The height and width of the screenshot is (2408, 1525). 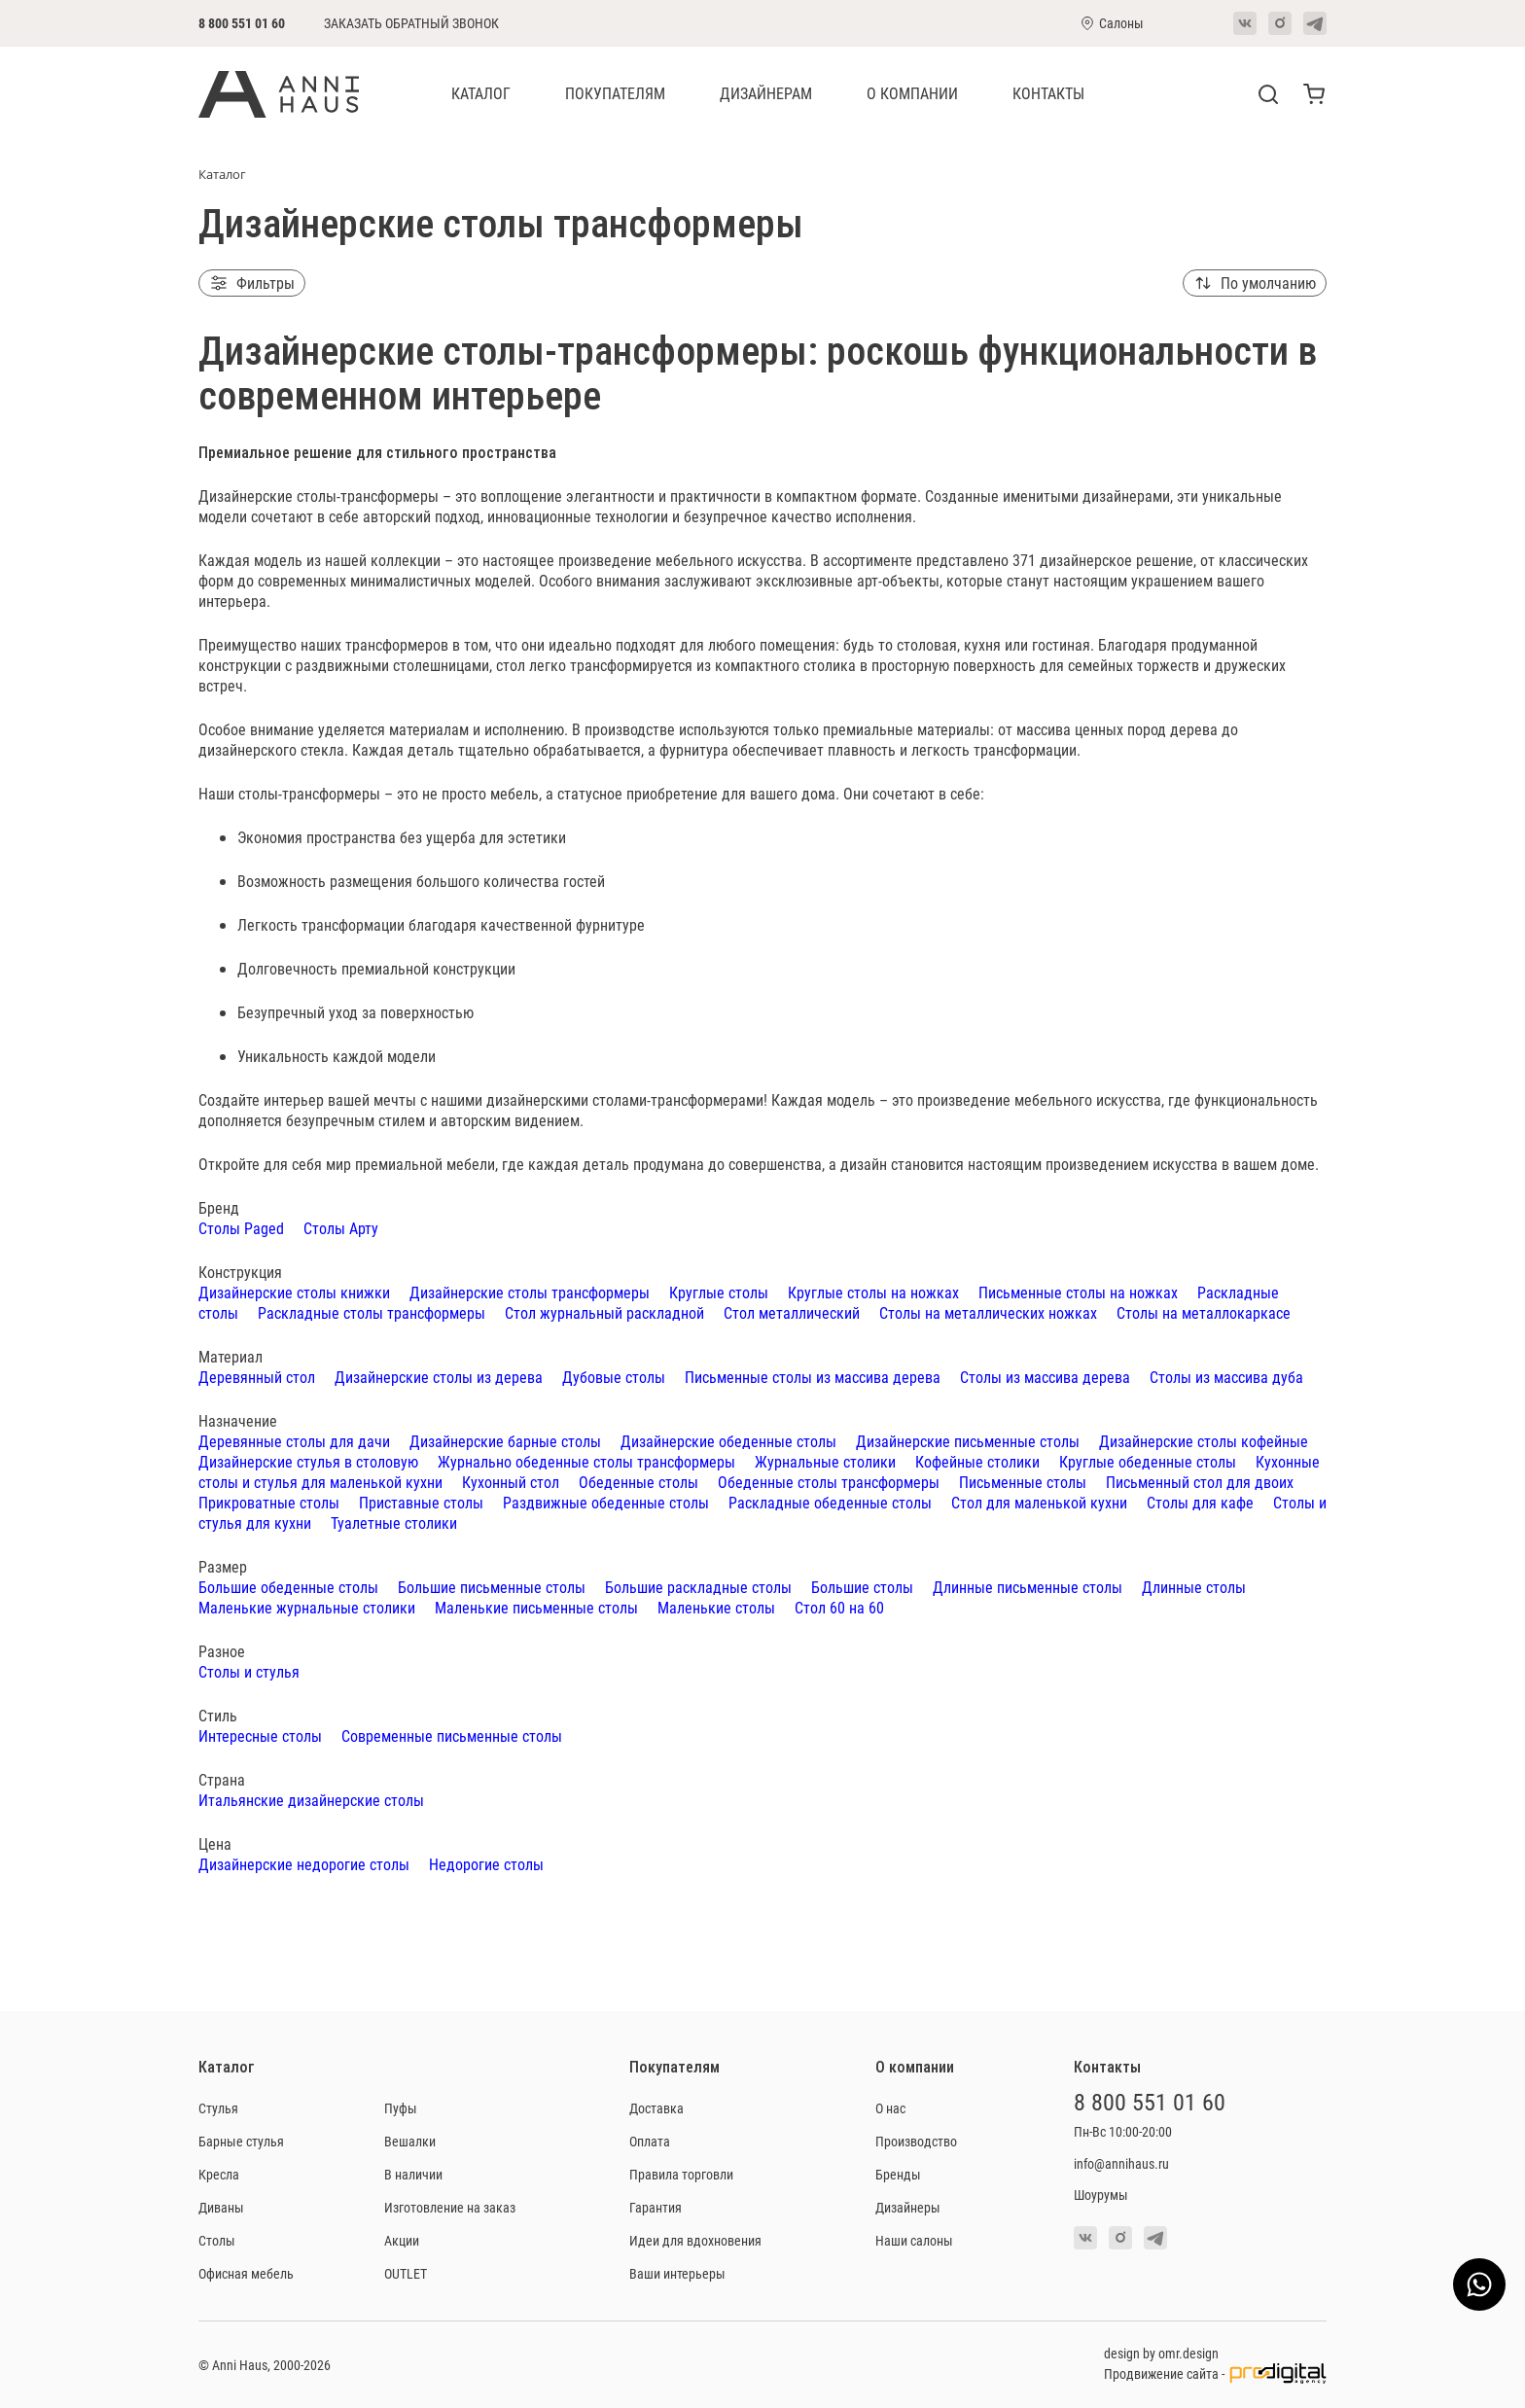 What do you see at coordinates (1203, 1441) in the screenshot?
I see `Дизайнерские столы кофейные` at bounding box center [1203, 1441].